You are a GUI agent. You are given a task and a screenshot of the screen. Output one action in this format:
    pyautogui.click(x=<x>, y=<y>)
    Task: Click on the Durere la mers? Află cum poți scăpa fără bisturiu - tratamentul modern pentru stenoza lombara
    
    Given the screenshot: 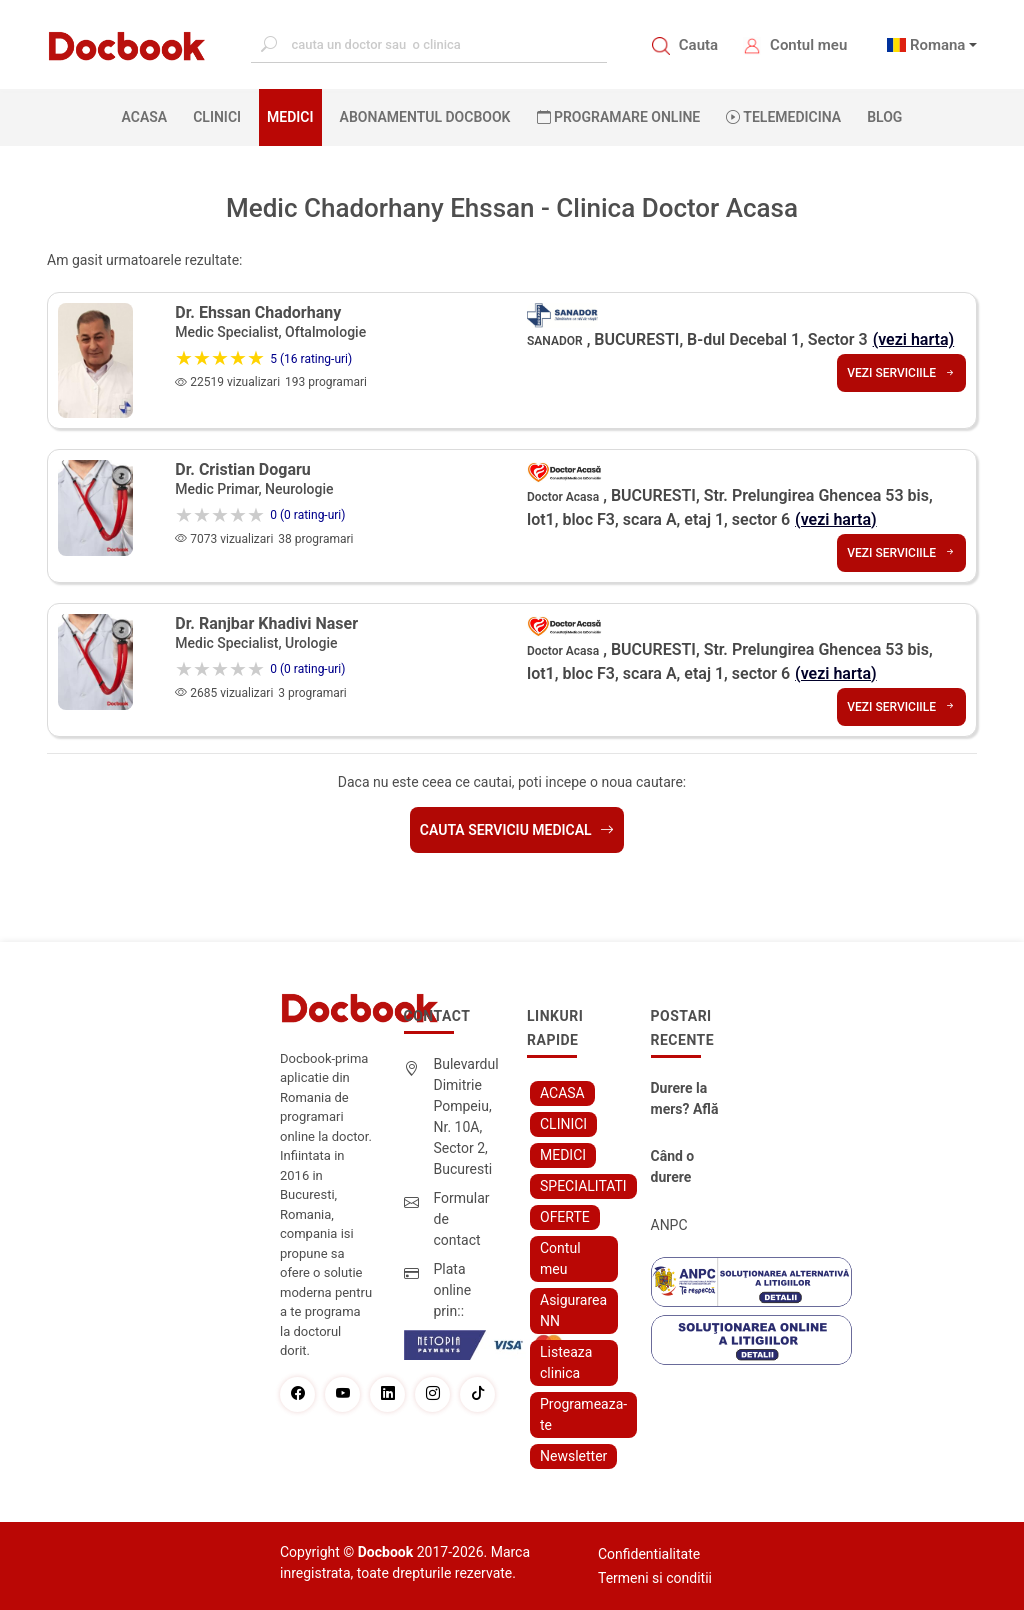 What is the action you would take?
    pyautogui.click(x=687, y=1100)
    